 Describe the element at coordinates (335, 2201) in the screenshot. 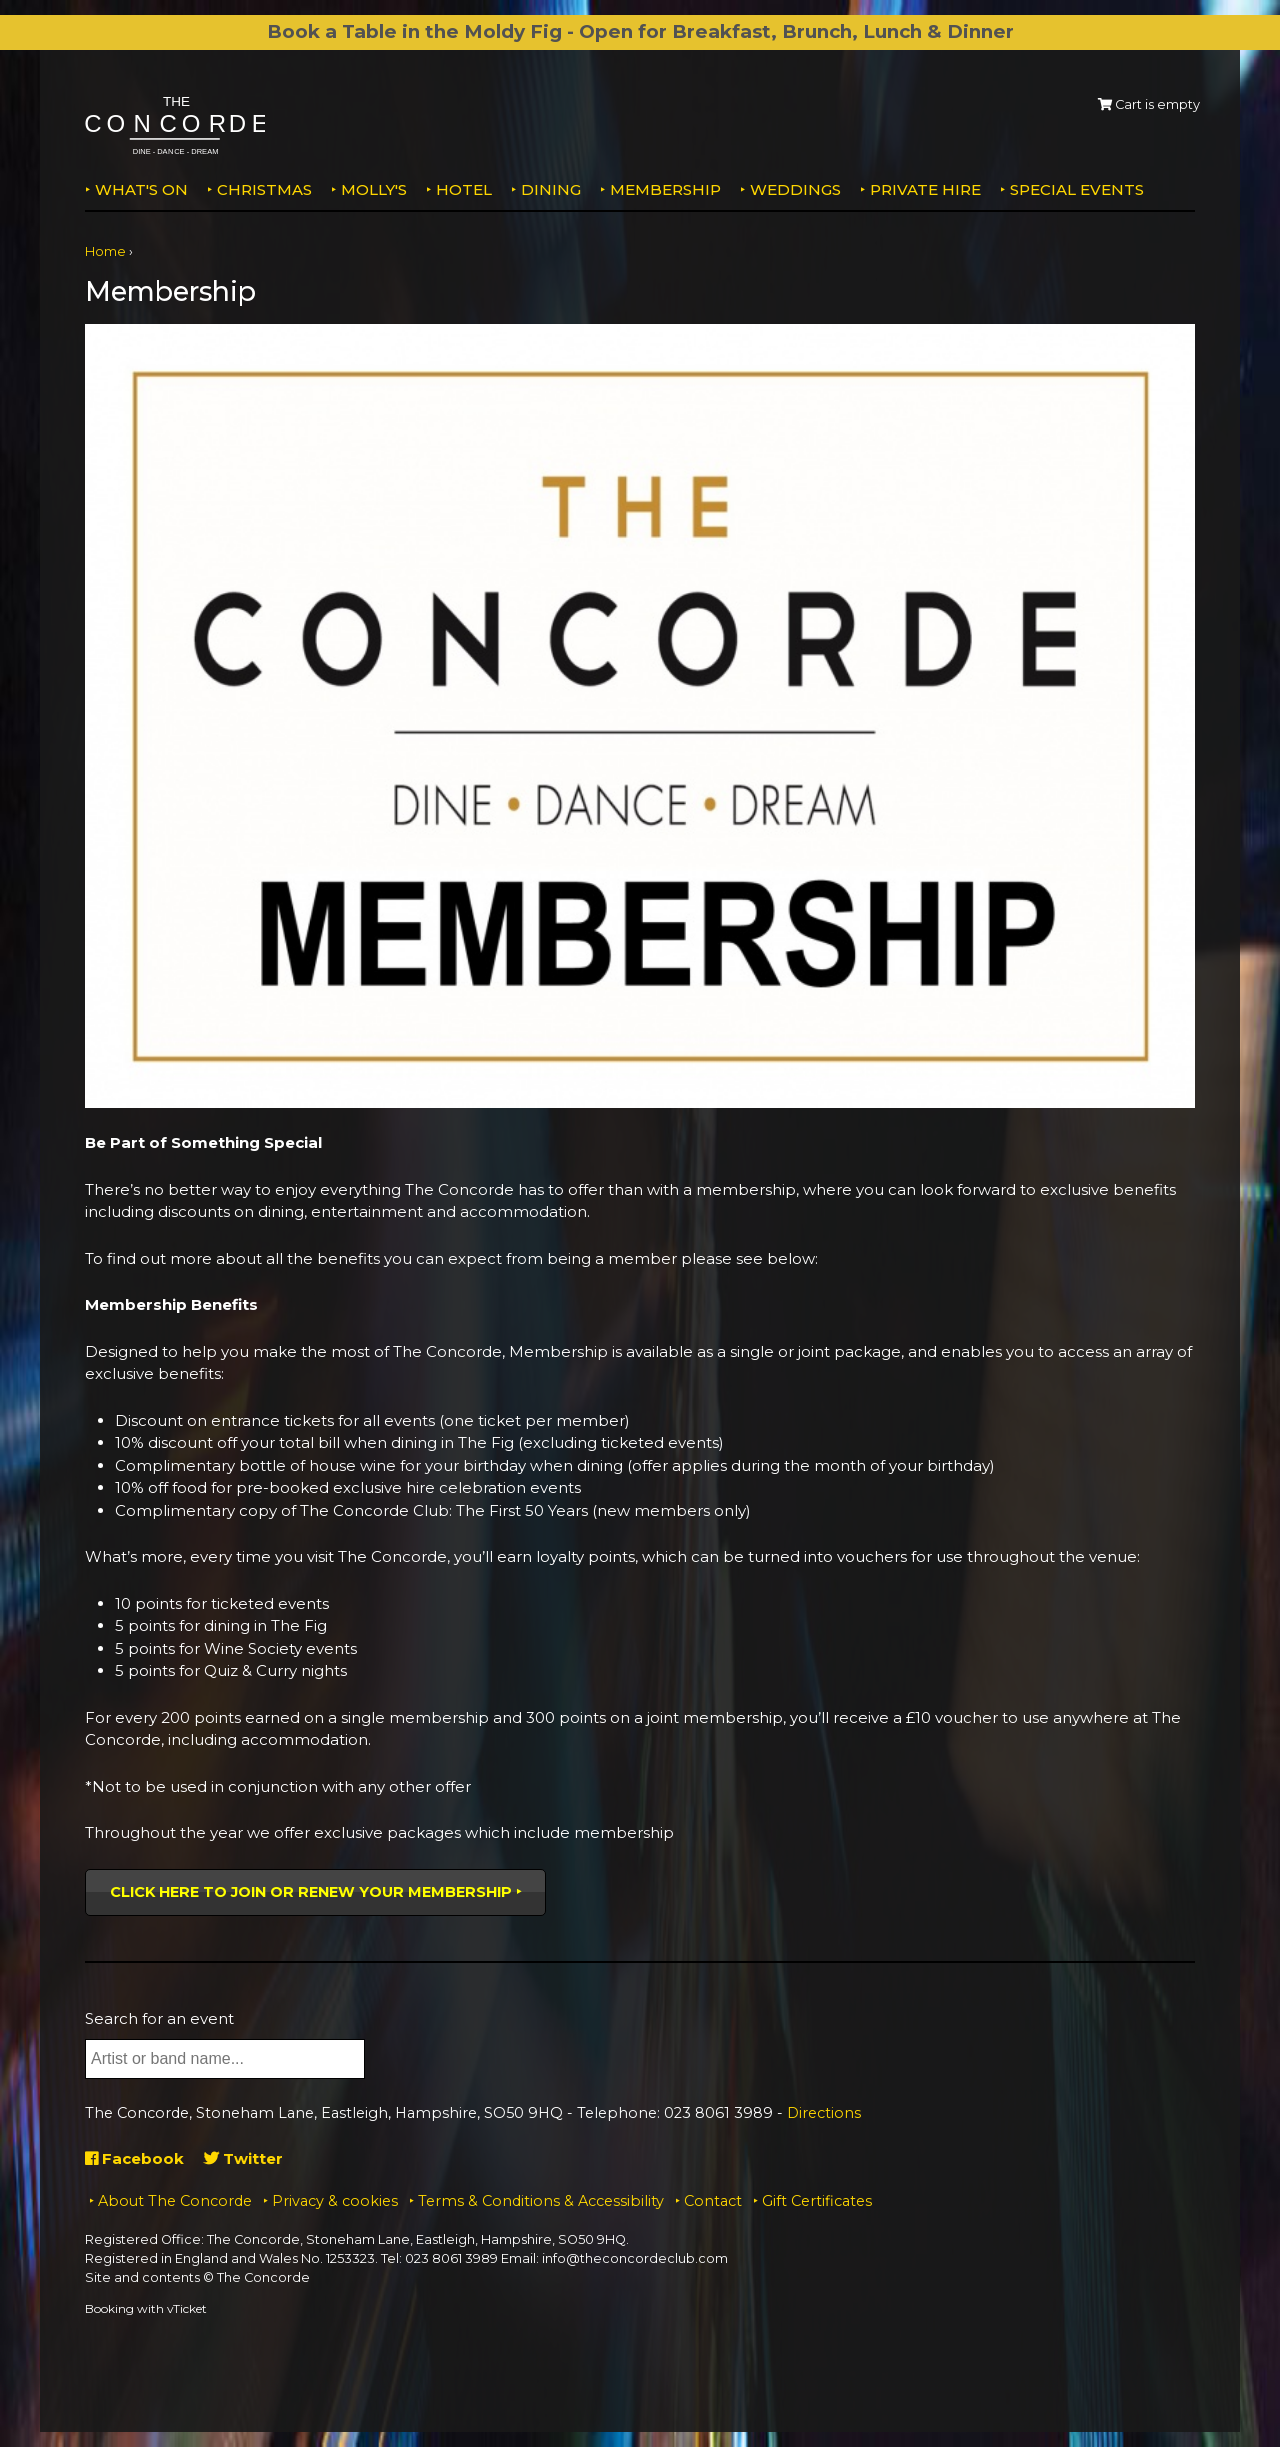

I see `Privacy & cookies` at that location.